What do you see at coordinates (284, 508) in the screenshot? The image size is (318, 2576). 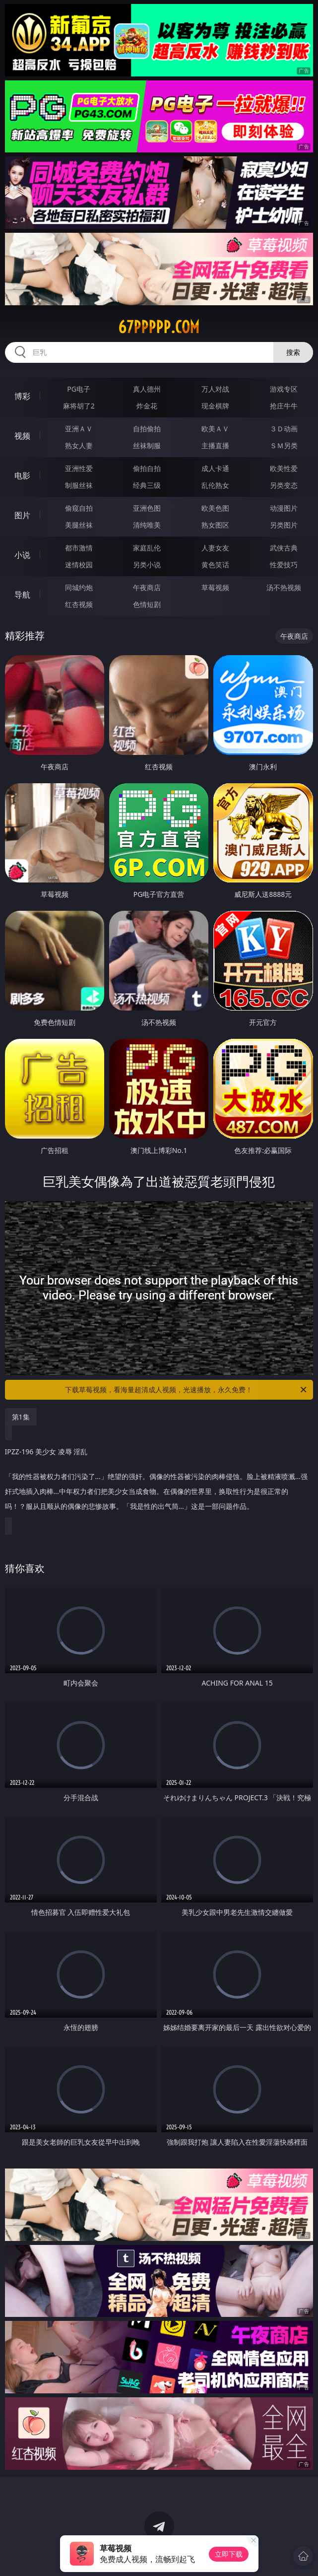 I see `动漫图片` at bounding box center [284, 508].